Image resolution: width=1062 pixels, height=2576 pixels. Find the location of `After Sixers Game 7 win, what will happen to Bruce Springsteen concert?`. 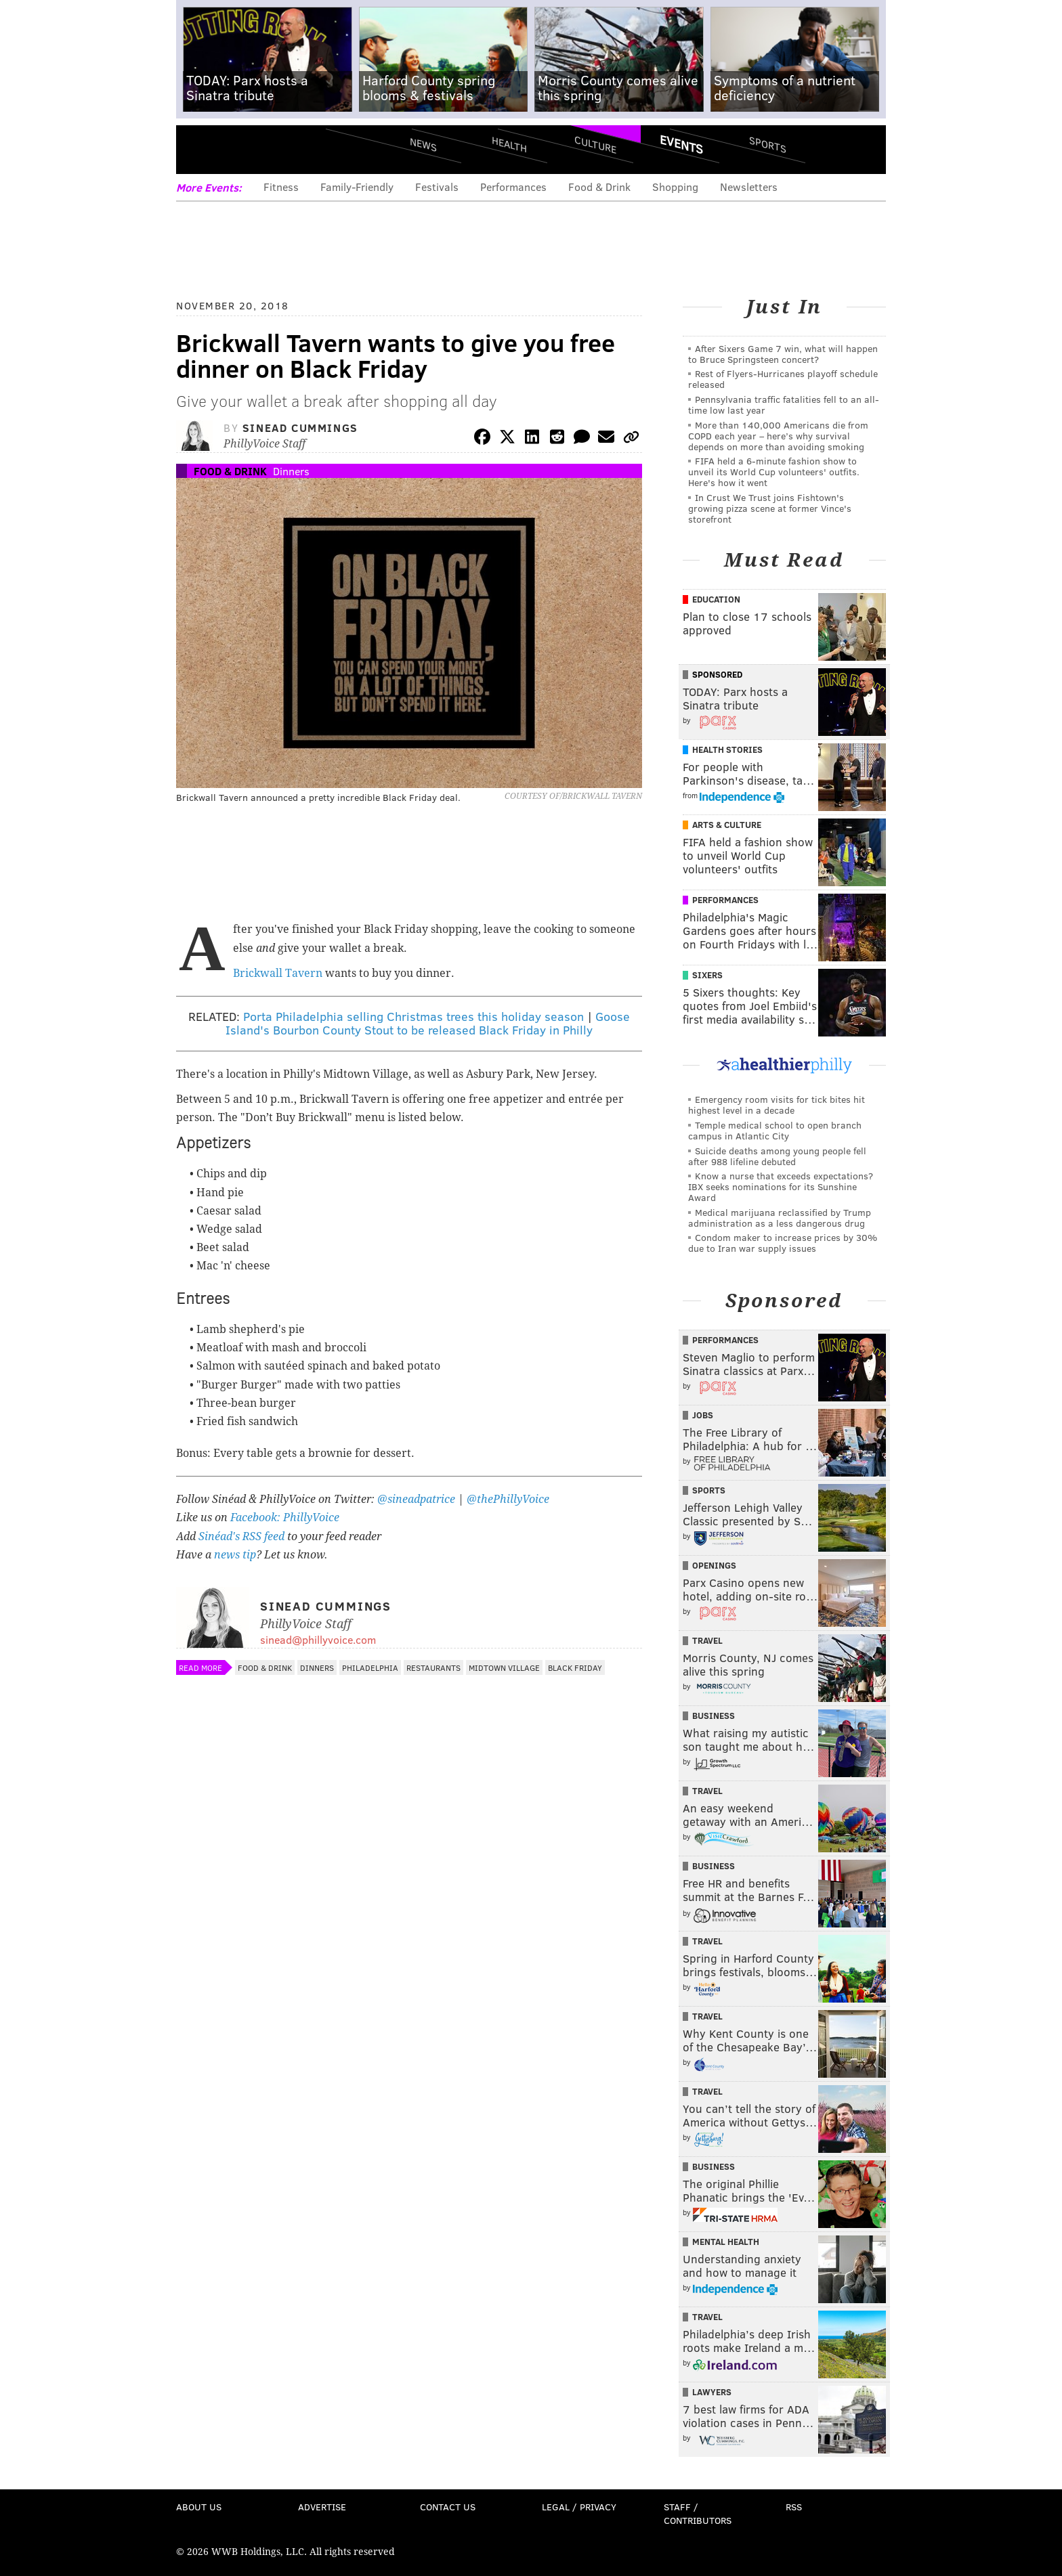

After Sixers Game 7 win, what will happen to Bruce Springsteen concert? is located at coordinates (783, 354).